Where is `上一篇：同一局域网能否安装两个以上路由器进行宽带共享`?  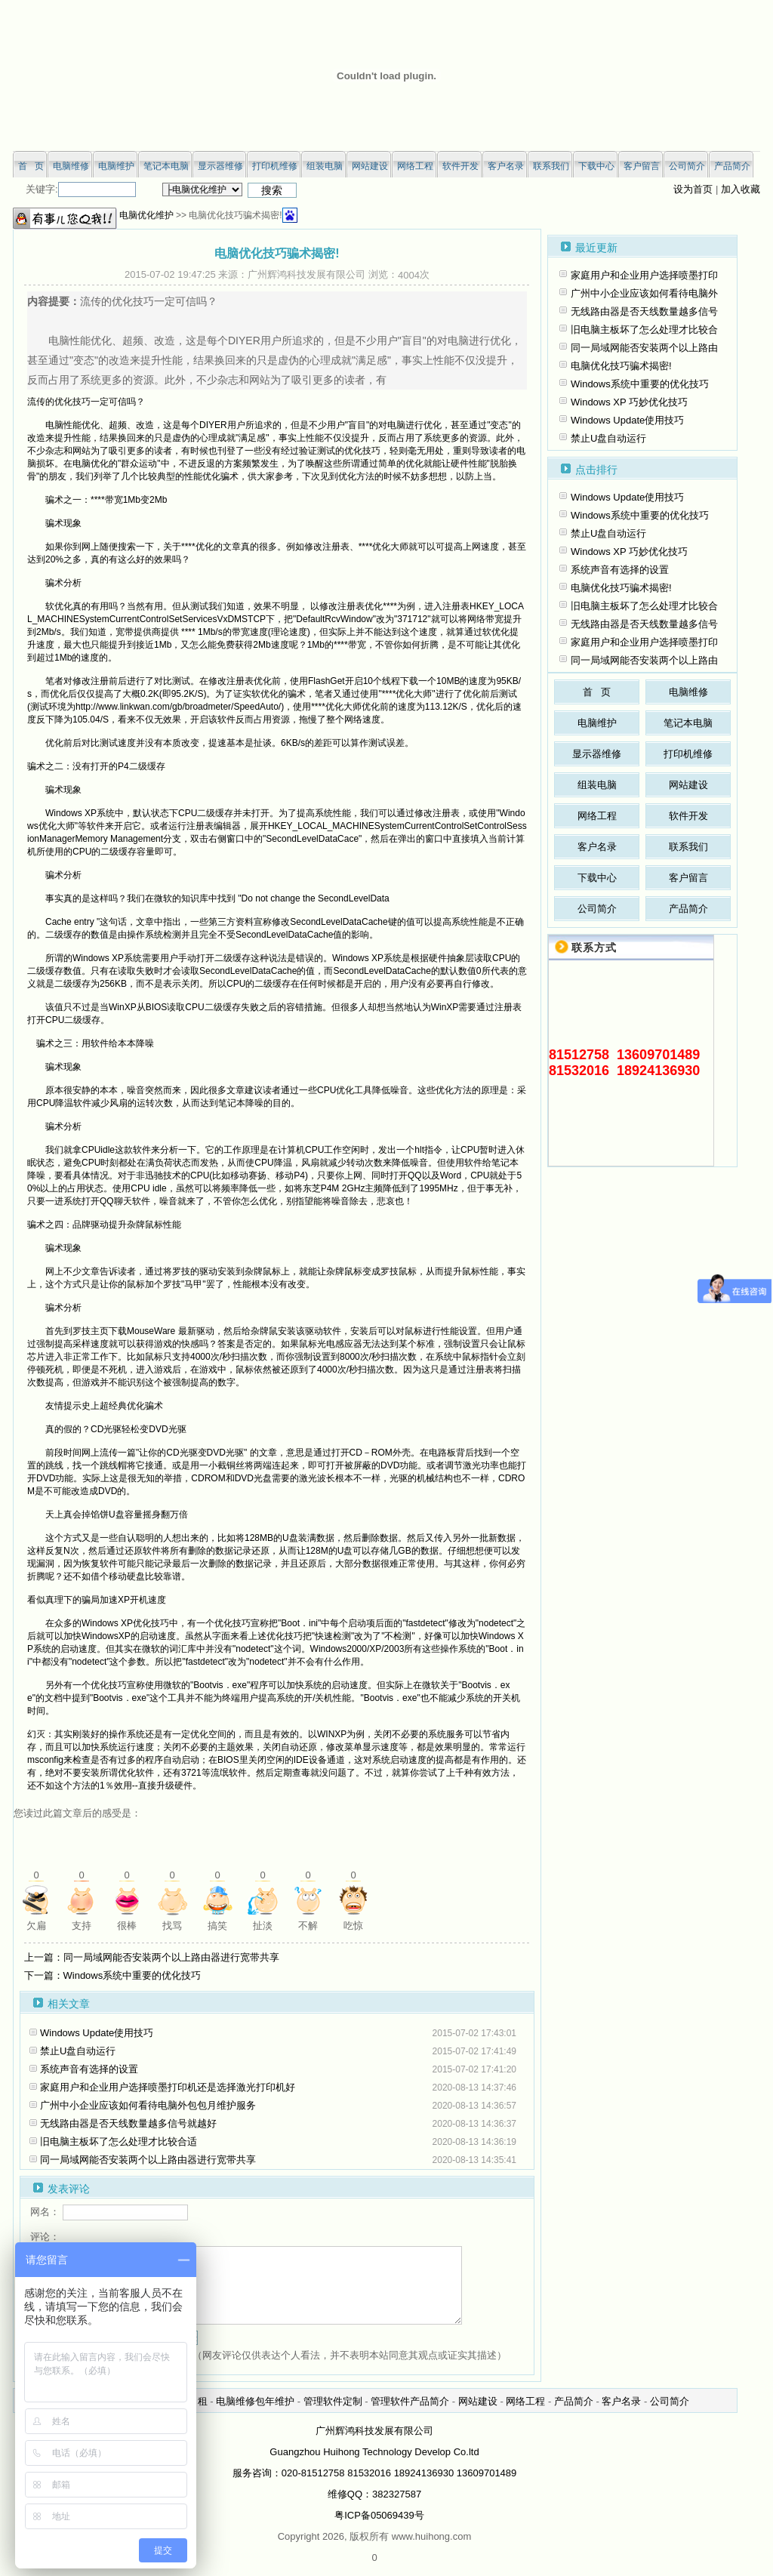
上一篇：同一局域网能否安装两个以上路由器进行宽带共享 is located at coordinates (151, 1957).